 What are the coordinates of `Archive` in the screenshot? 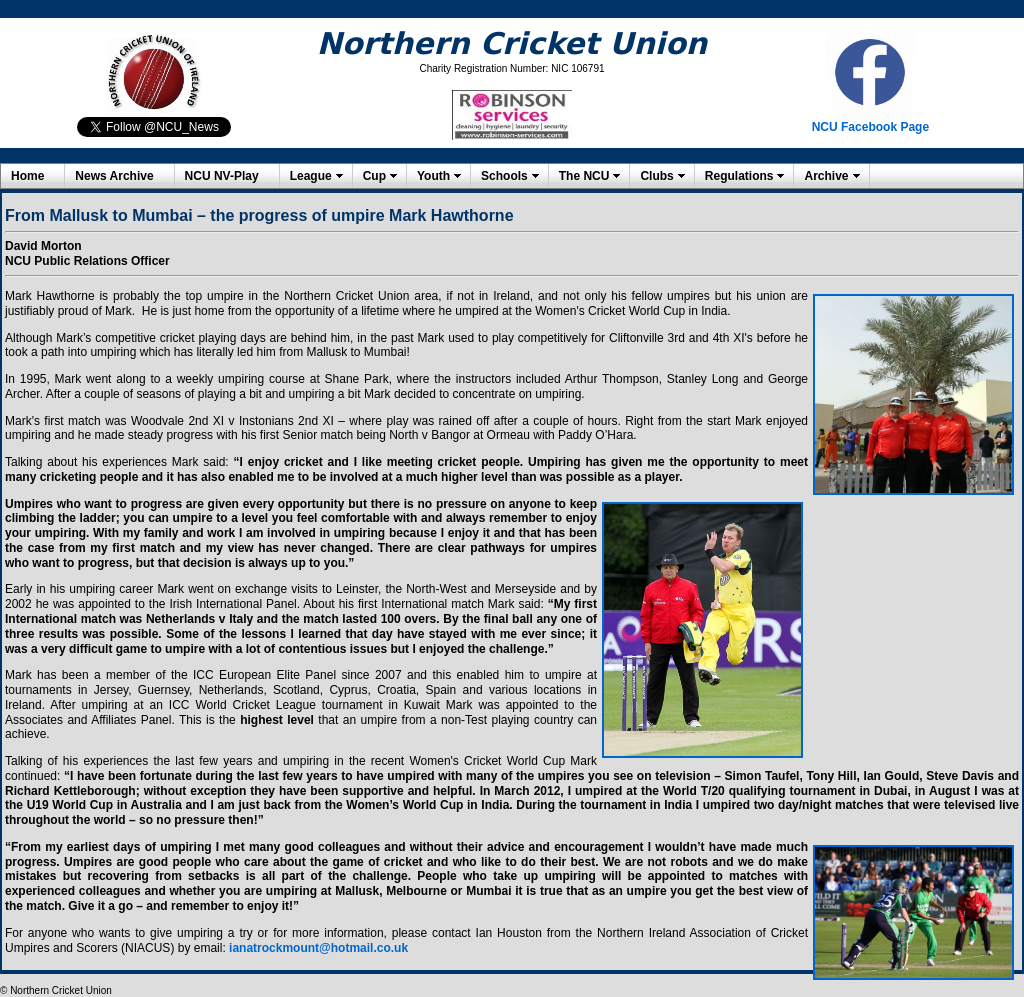 It's located at (826, 176).